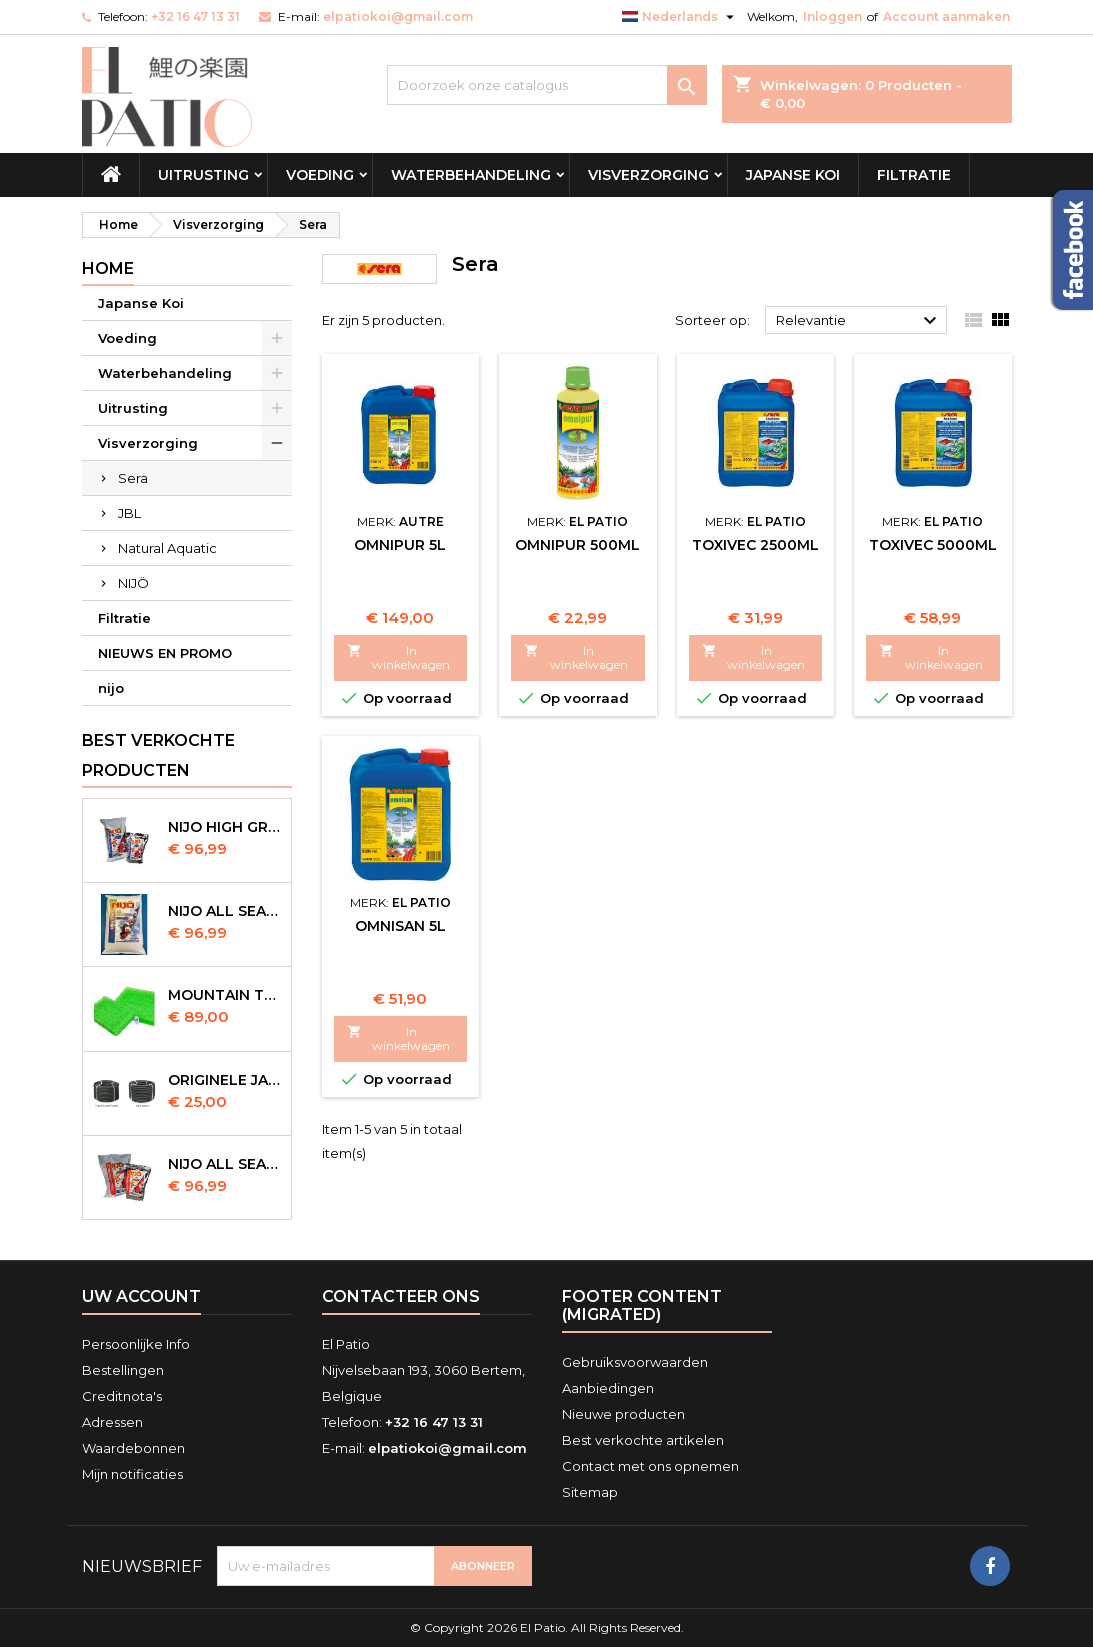 Image resolution: width=1093 pixels, height=1647 pixels. What do you see at coordinates (755, 545) in the screenshot?
I see `Toxivec 2500ml` at bounding box center [755, 545].